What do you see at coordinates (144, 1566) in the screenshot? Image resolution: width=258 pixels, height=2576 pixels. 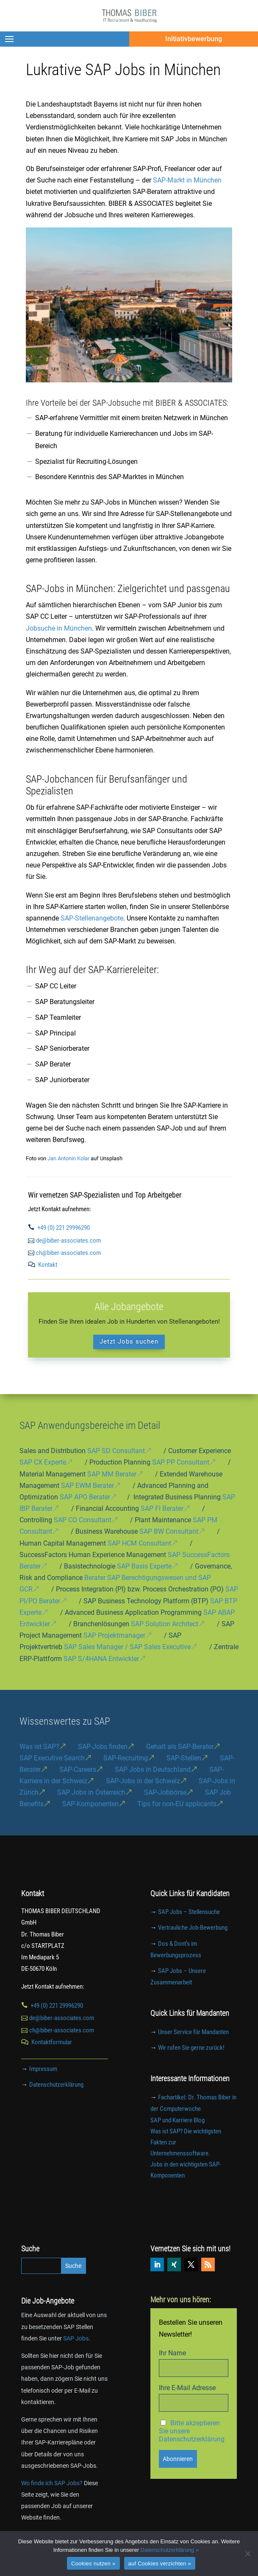 I see `SAP Basis Experte` at bounding box center [144, 1566].